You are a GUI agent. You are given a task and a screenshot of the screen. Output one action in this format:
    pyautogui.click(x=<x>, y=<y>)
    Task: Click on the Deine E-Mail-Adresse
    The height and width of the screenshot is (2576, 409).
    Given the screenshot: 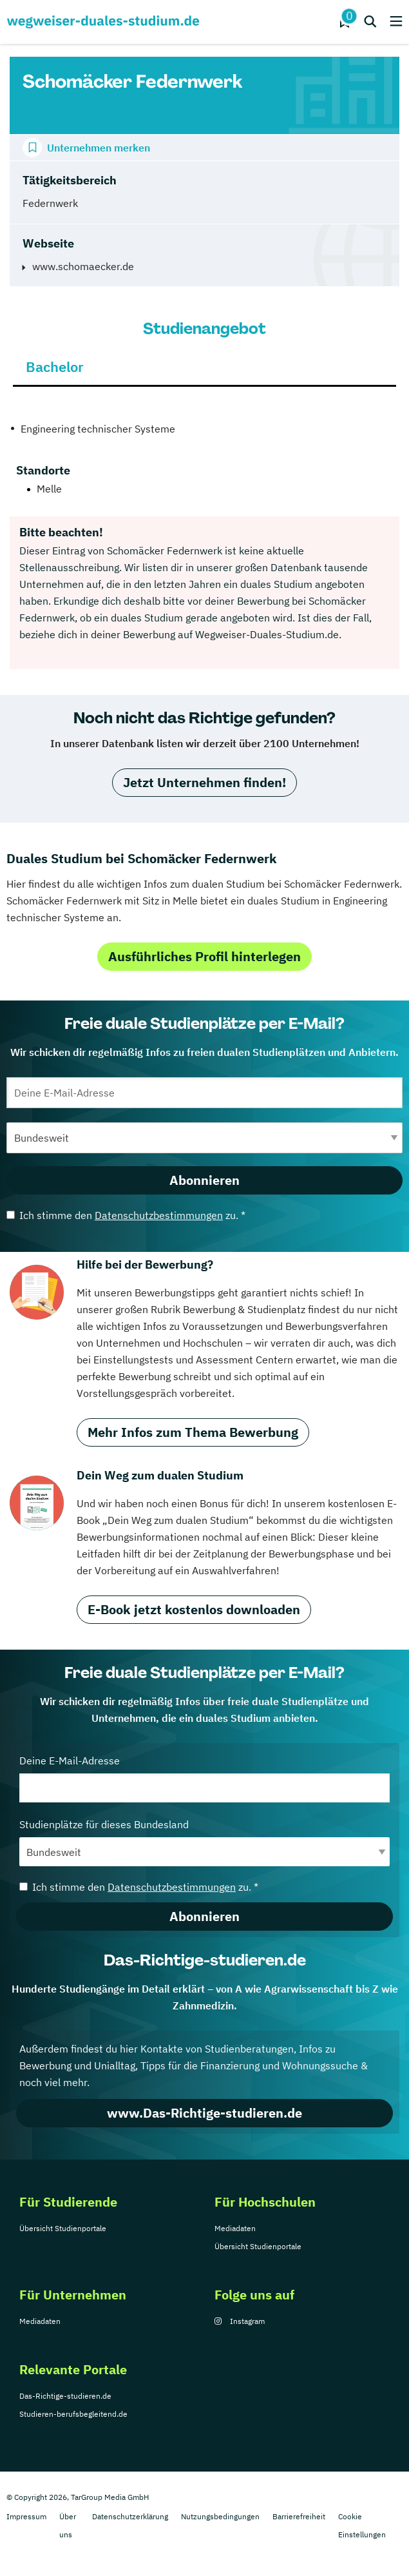 What is the action you would take?
    pyautogui.click(x=204, y=1778)
    